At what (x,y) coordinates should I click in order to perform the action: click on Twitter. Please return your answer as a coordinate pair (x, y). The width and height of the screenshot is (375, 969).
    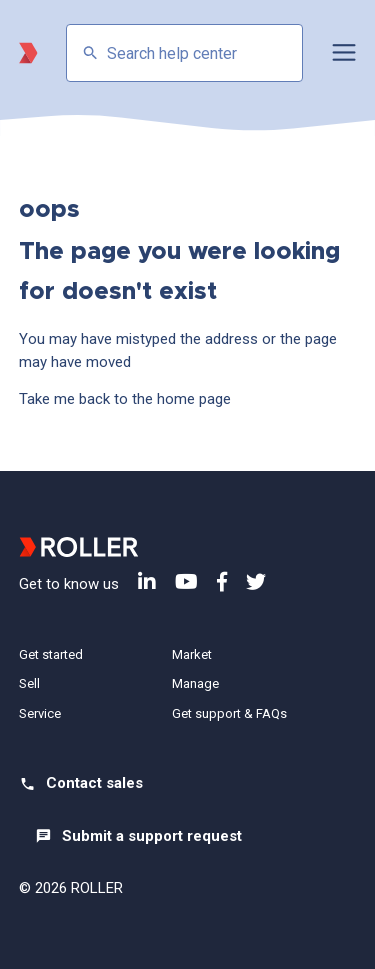
    Looking at the image, I should click on (256, 582).